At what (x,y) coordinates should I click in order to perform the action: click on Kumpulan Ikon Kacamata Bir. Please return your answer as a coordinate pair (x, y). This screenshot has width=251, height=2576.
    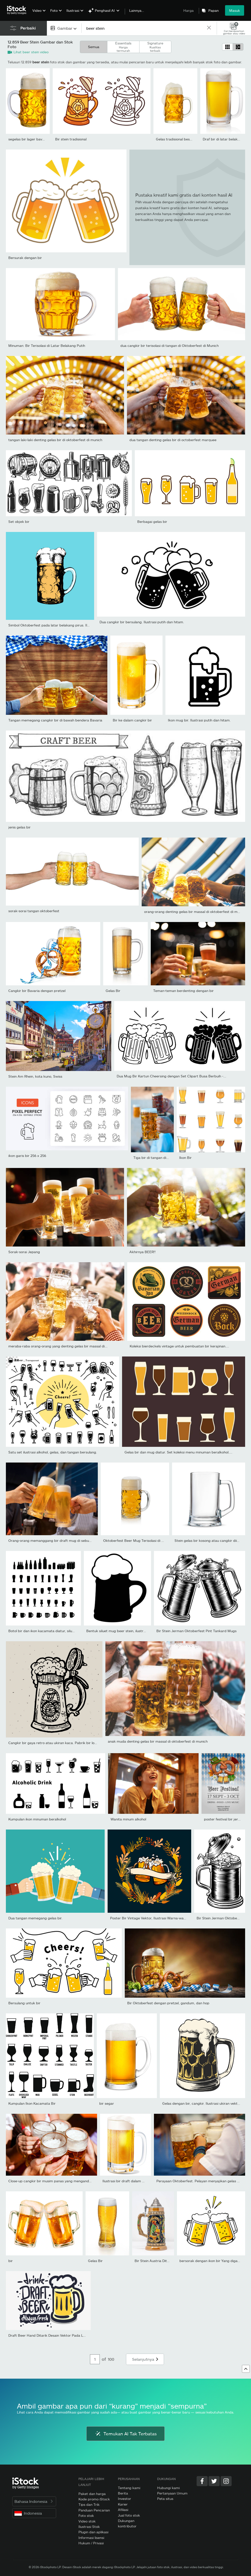
    Looking at the image, I should click on (32, 2103).